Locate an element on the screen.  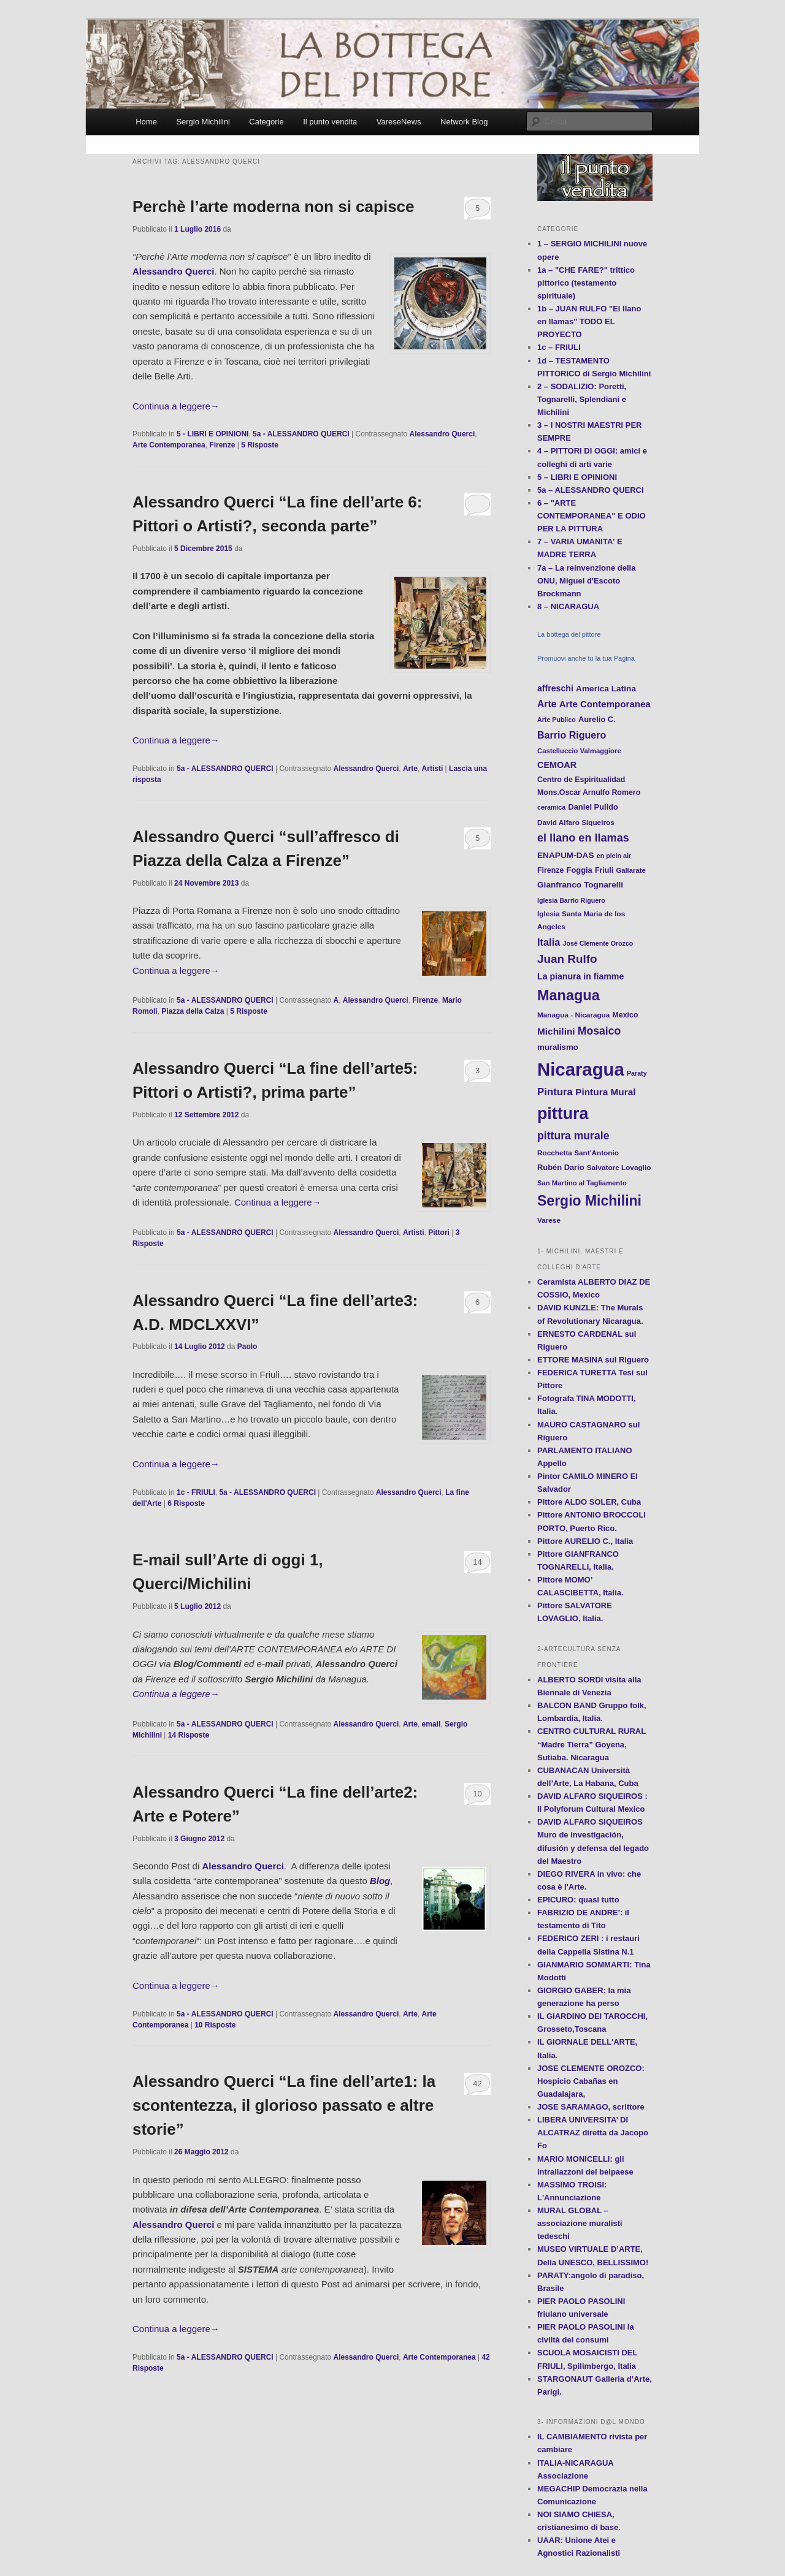
ENAPUM-DAS [ENAPUM-DAS (16 elementi)] is located at coordinates (565, 855).